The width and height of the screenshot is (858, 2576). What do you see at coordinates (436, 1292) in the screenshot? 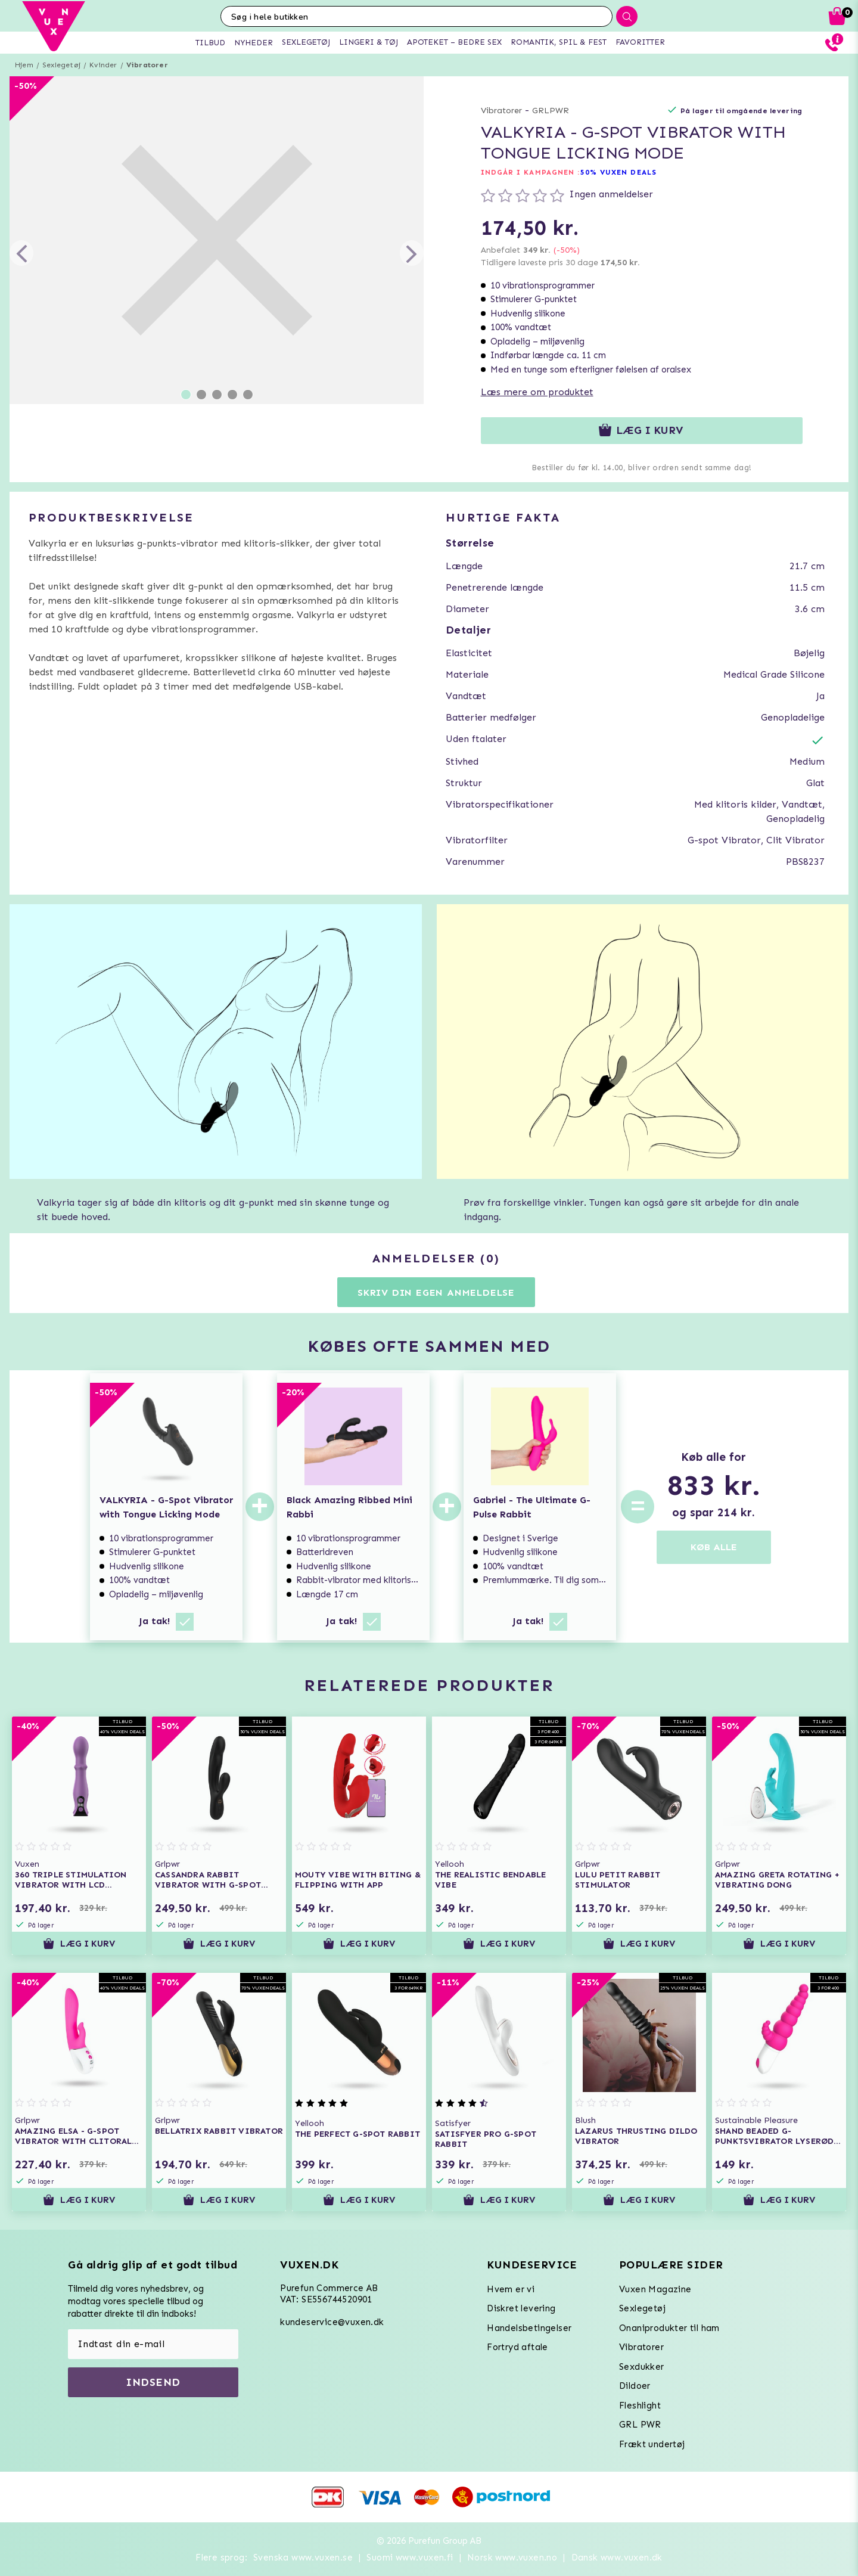
I see `Skriv din egen anmeldelse` at bounding box center [436, 1292].